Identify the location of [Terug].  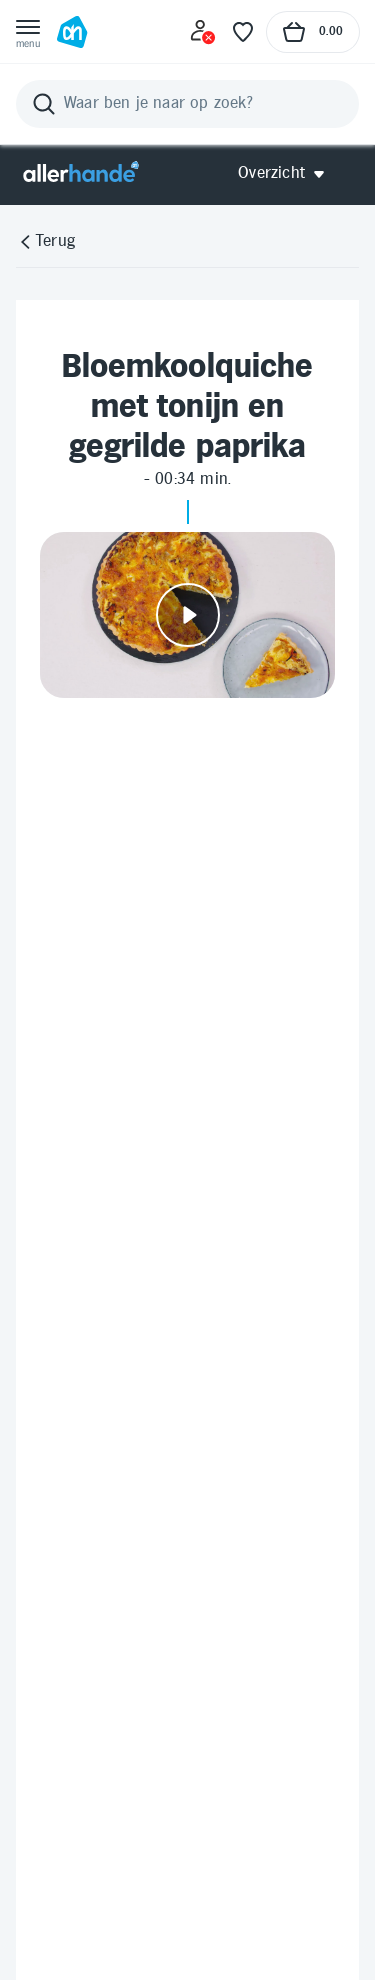
(45, 242).